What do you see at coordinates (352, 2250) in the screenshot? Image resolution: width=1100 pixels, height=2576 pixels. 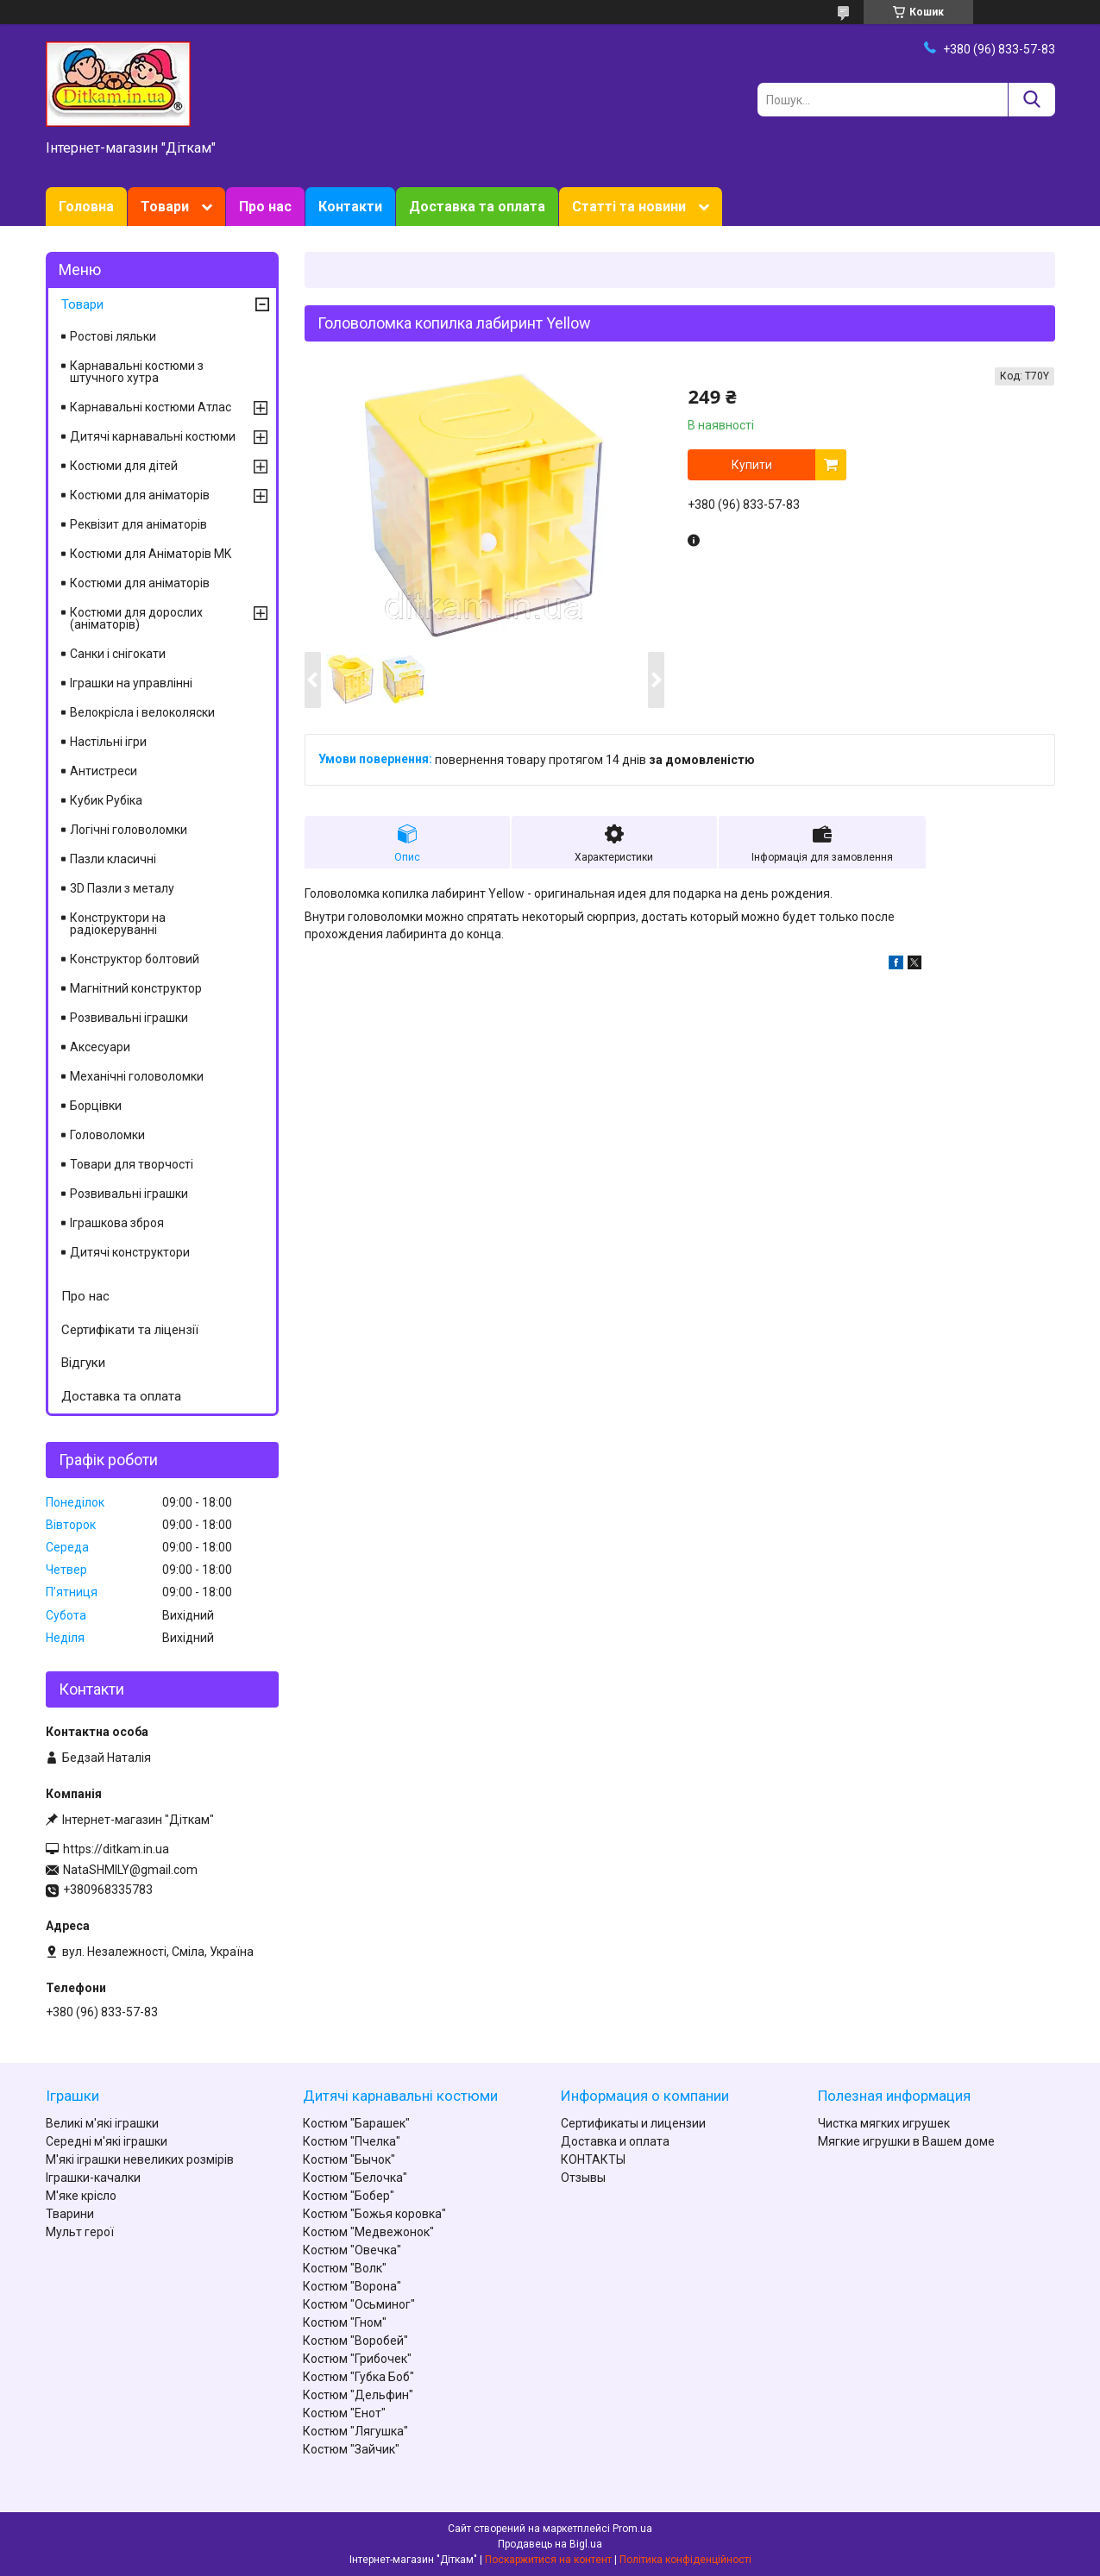 I see `Костюм "Овечка"` at bounding box center [352, 2250].